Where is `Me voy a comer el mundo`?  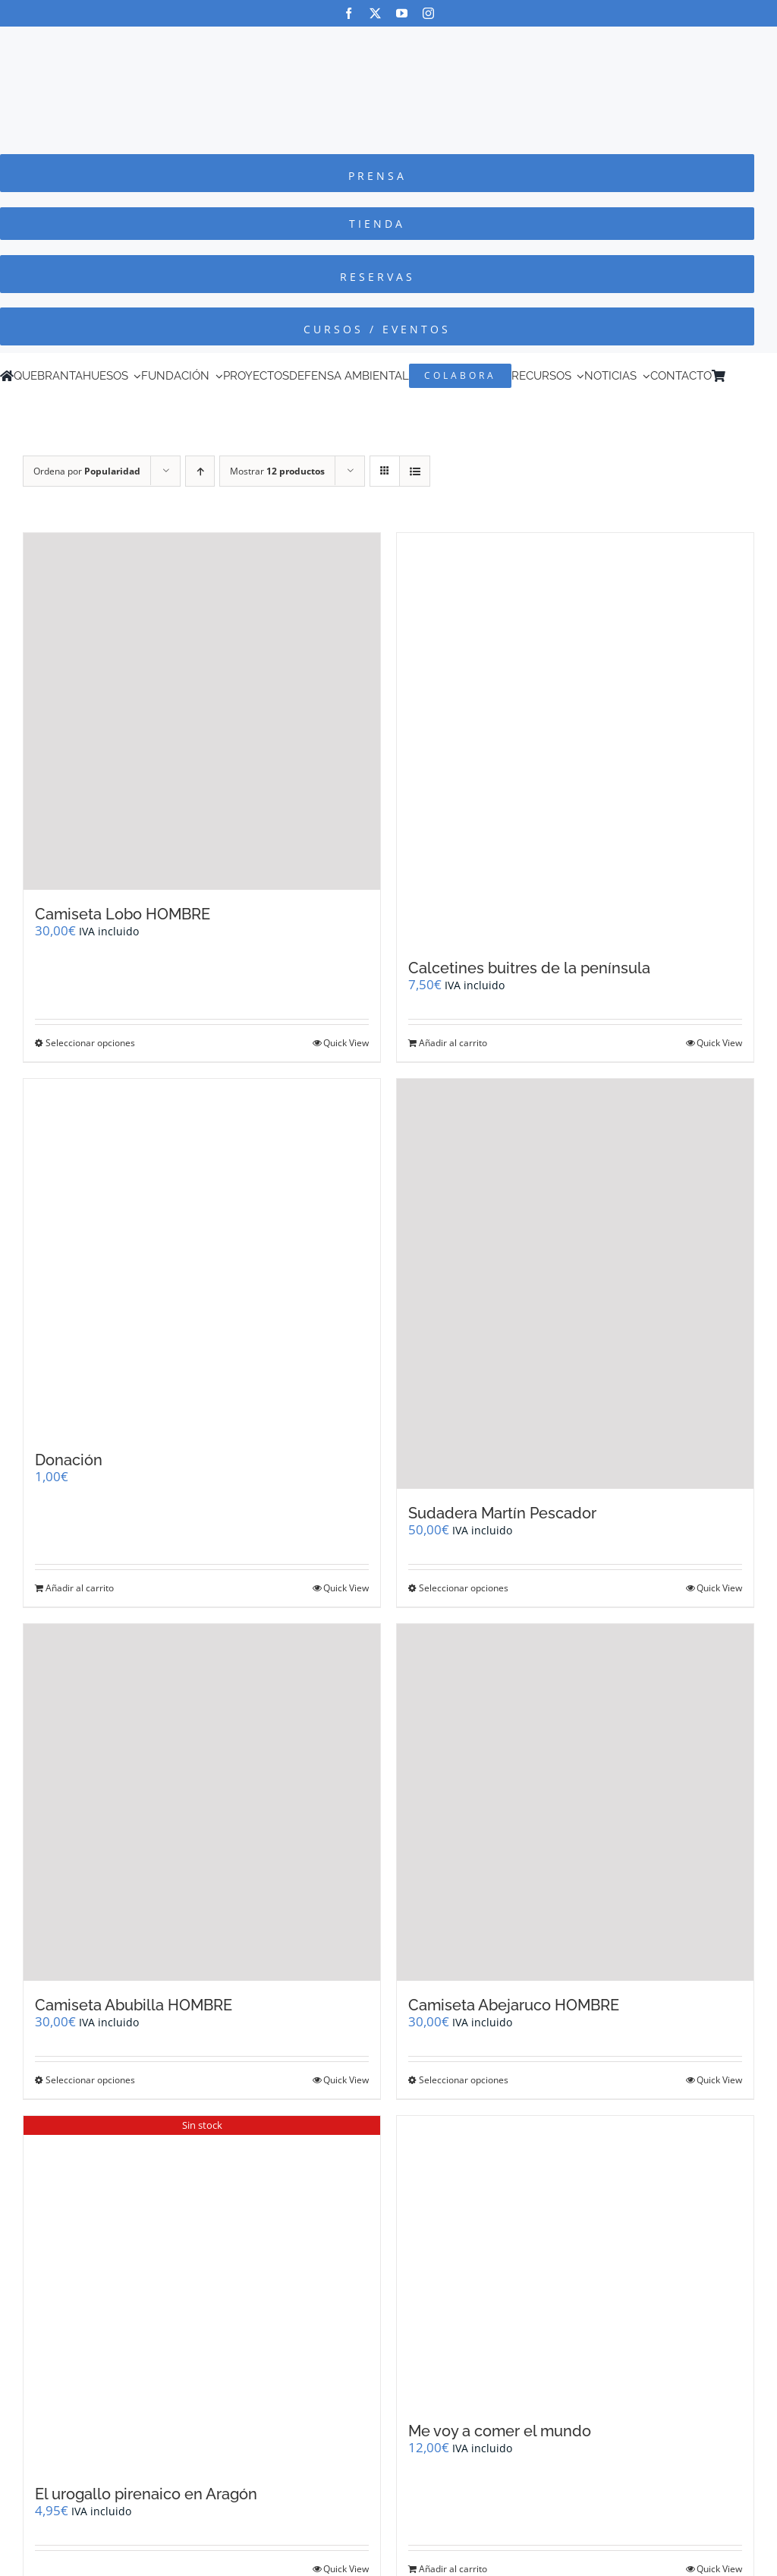 Me voy a comer el mundo is located at coordinates (499, 2431).